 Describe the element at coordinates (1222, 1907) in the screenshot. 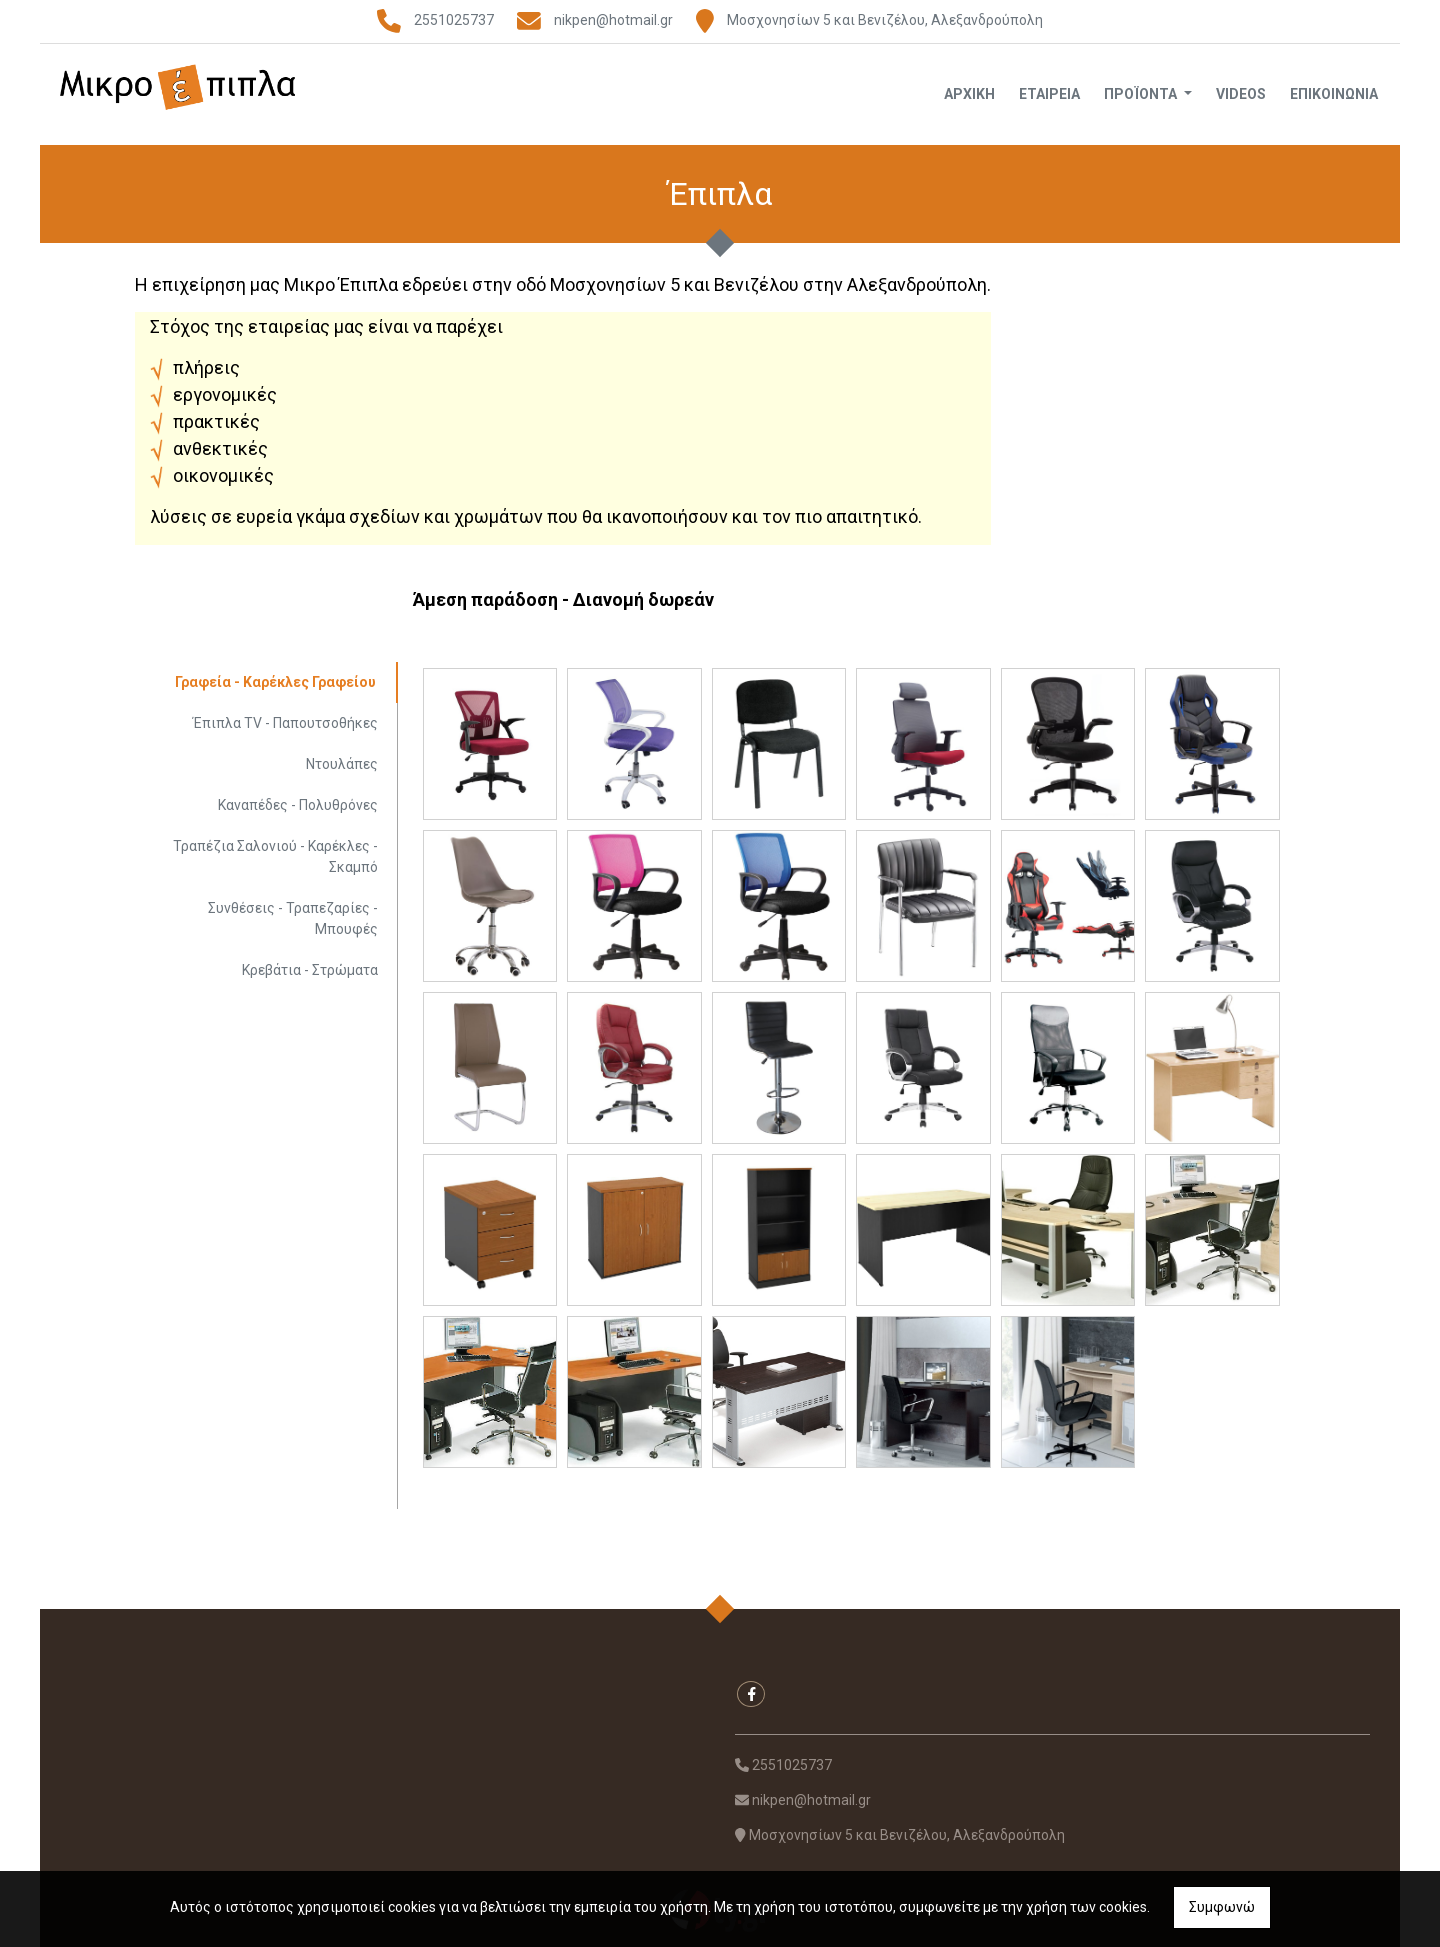

I see `Συμφωνώ` at that location.